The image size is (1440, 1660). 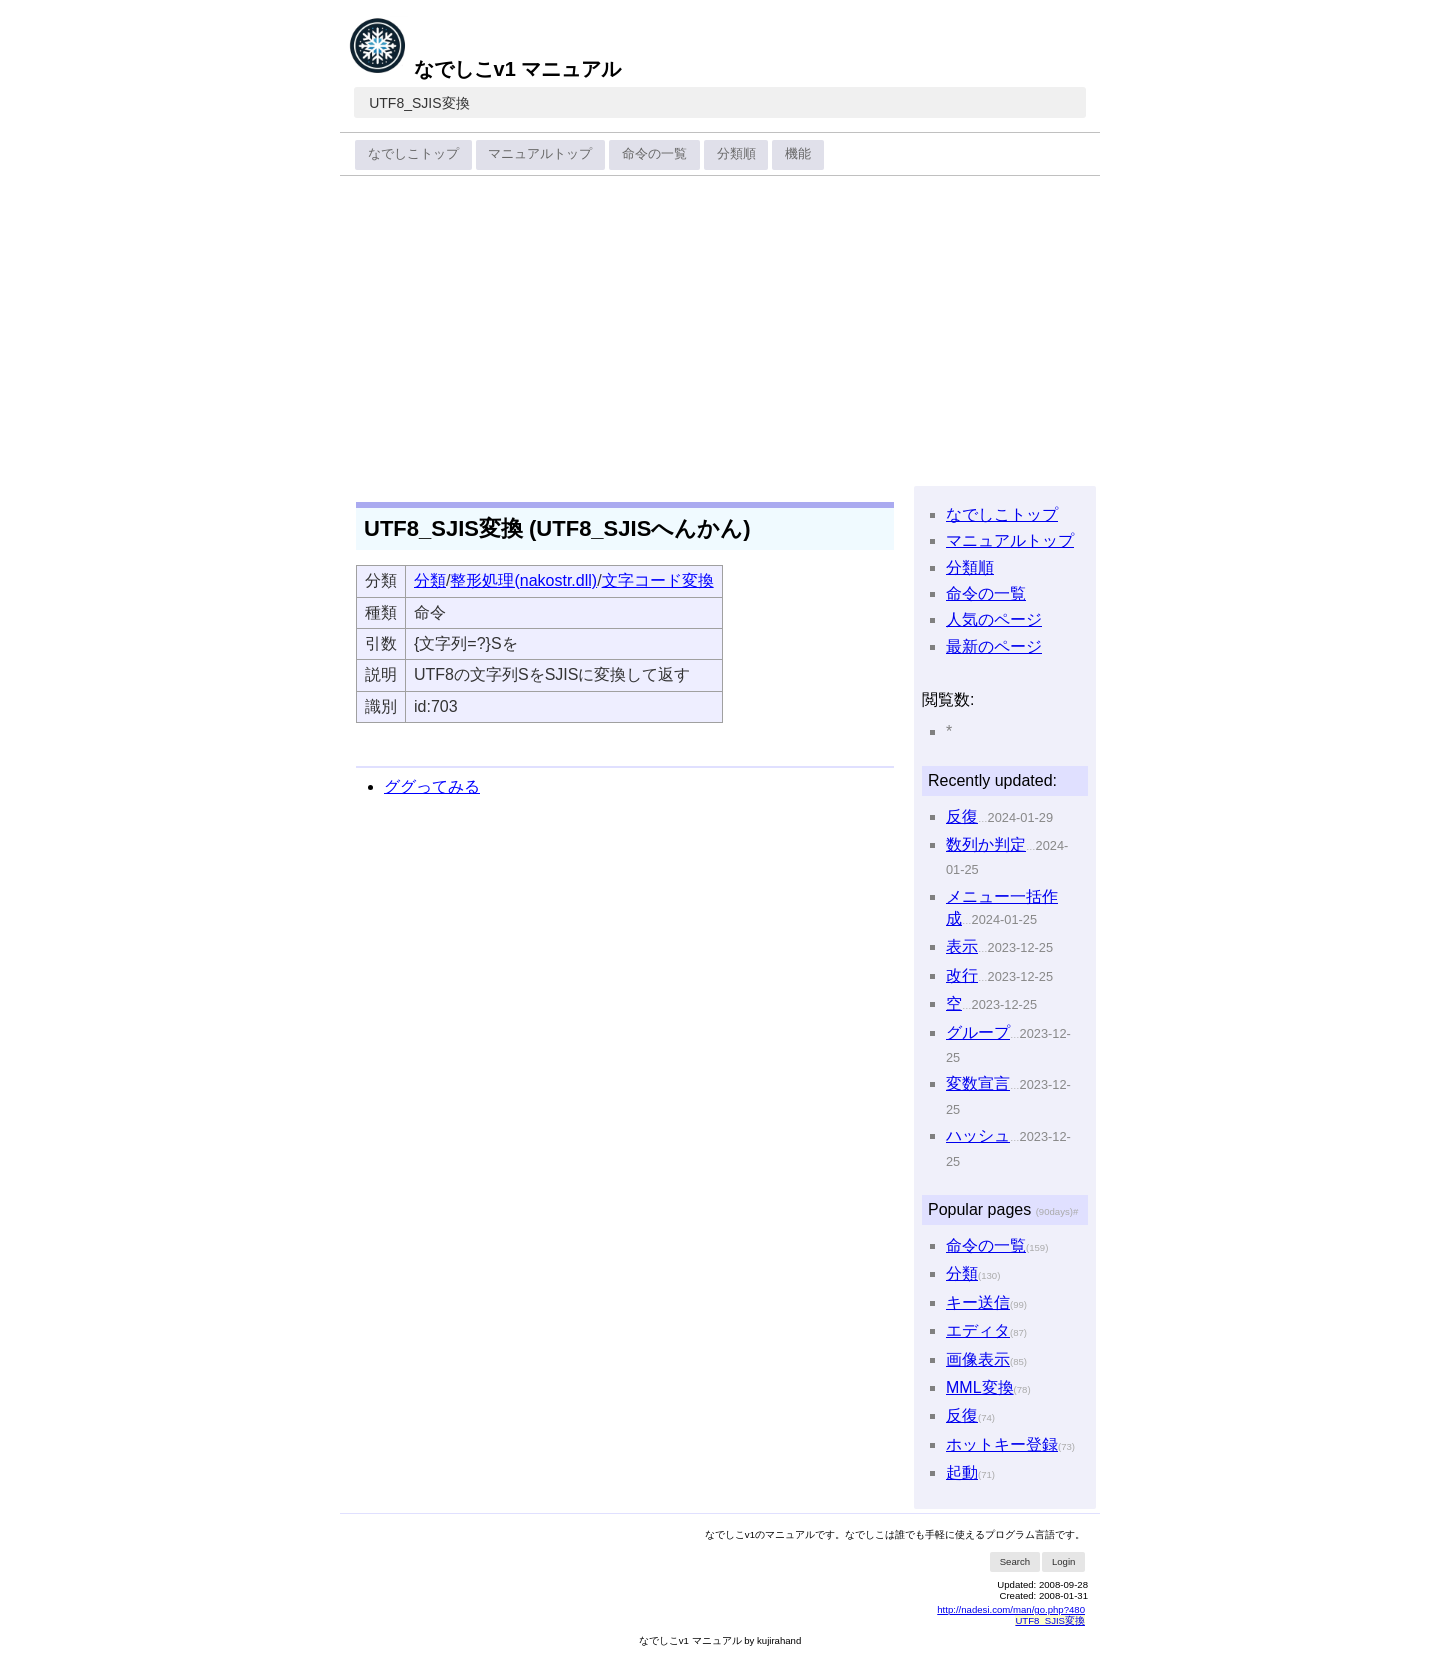 I want to click on 変数宣言, so click(x=978, y=1083).